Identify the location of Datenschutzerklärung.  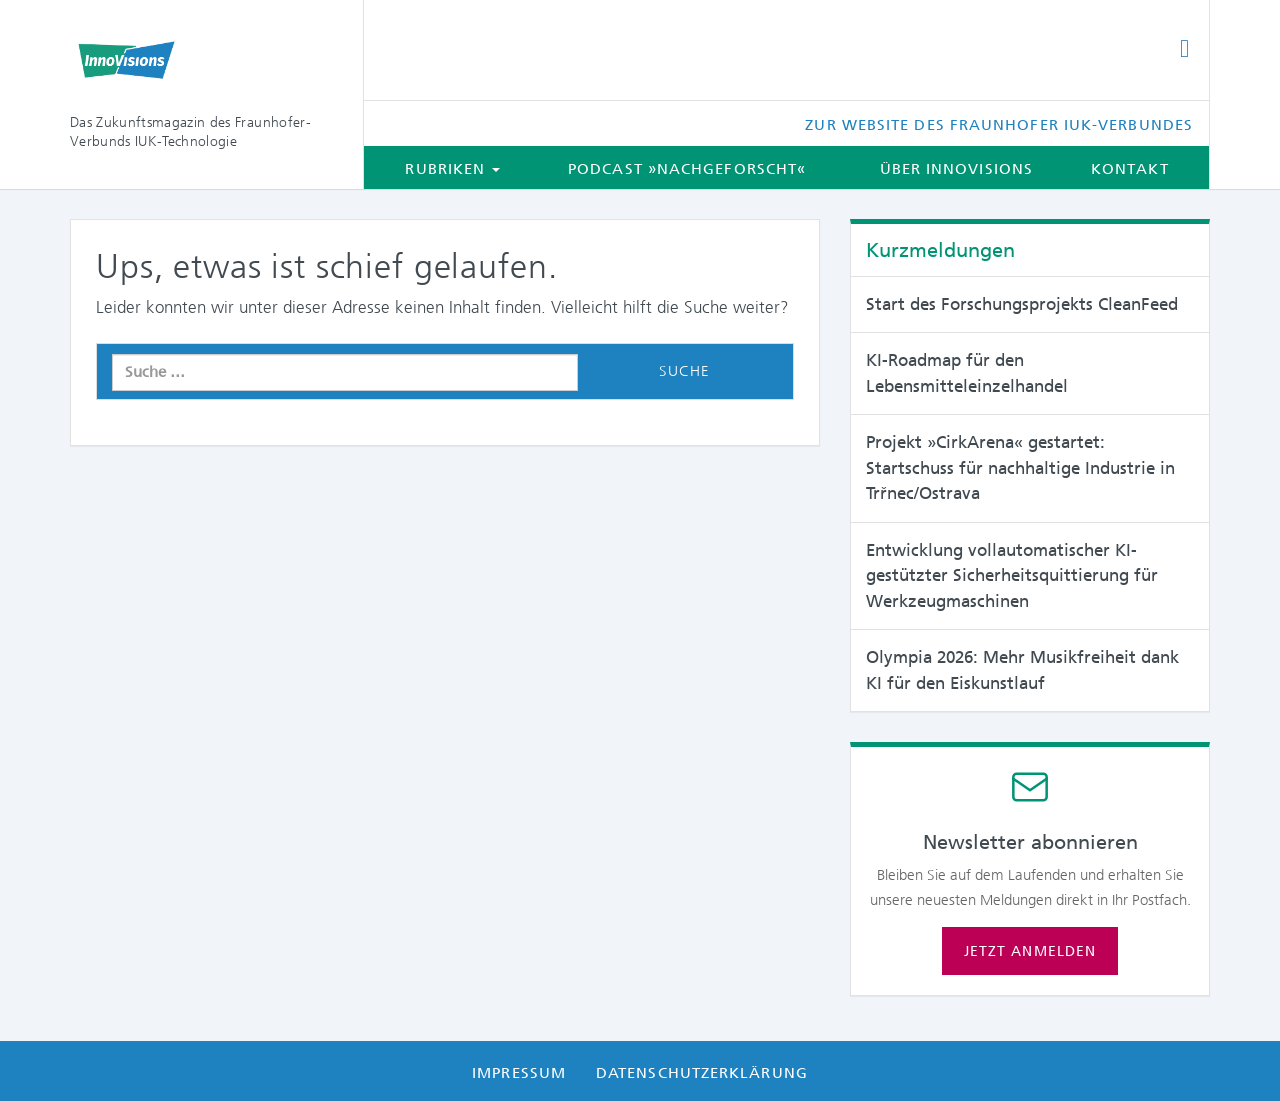
(702, 1073).